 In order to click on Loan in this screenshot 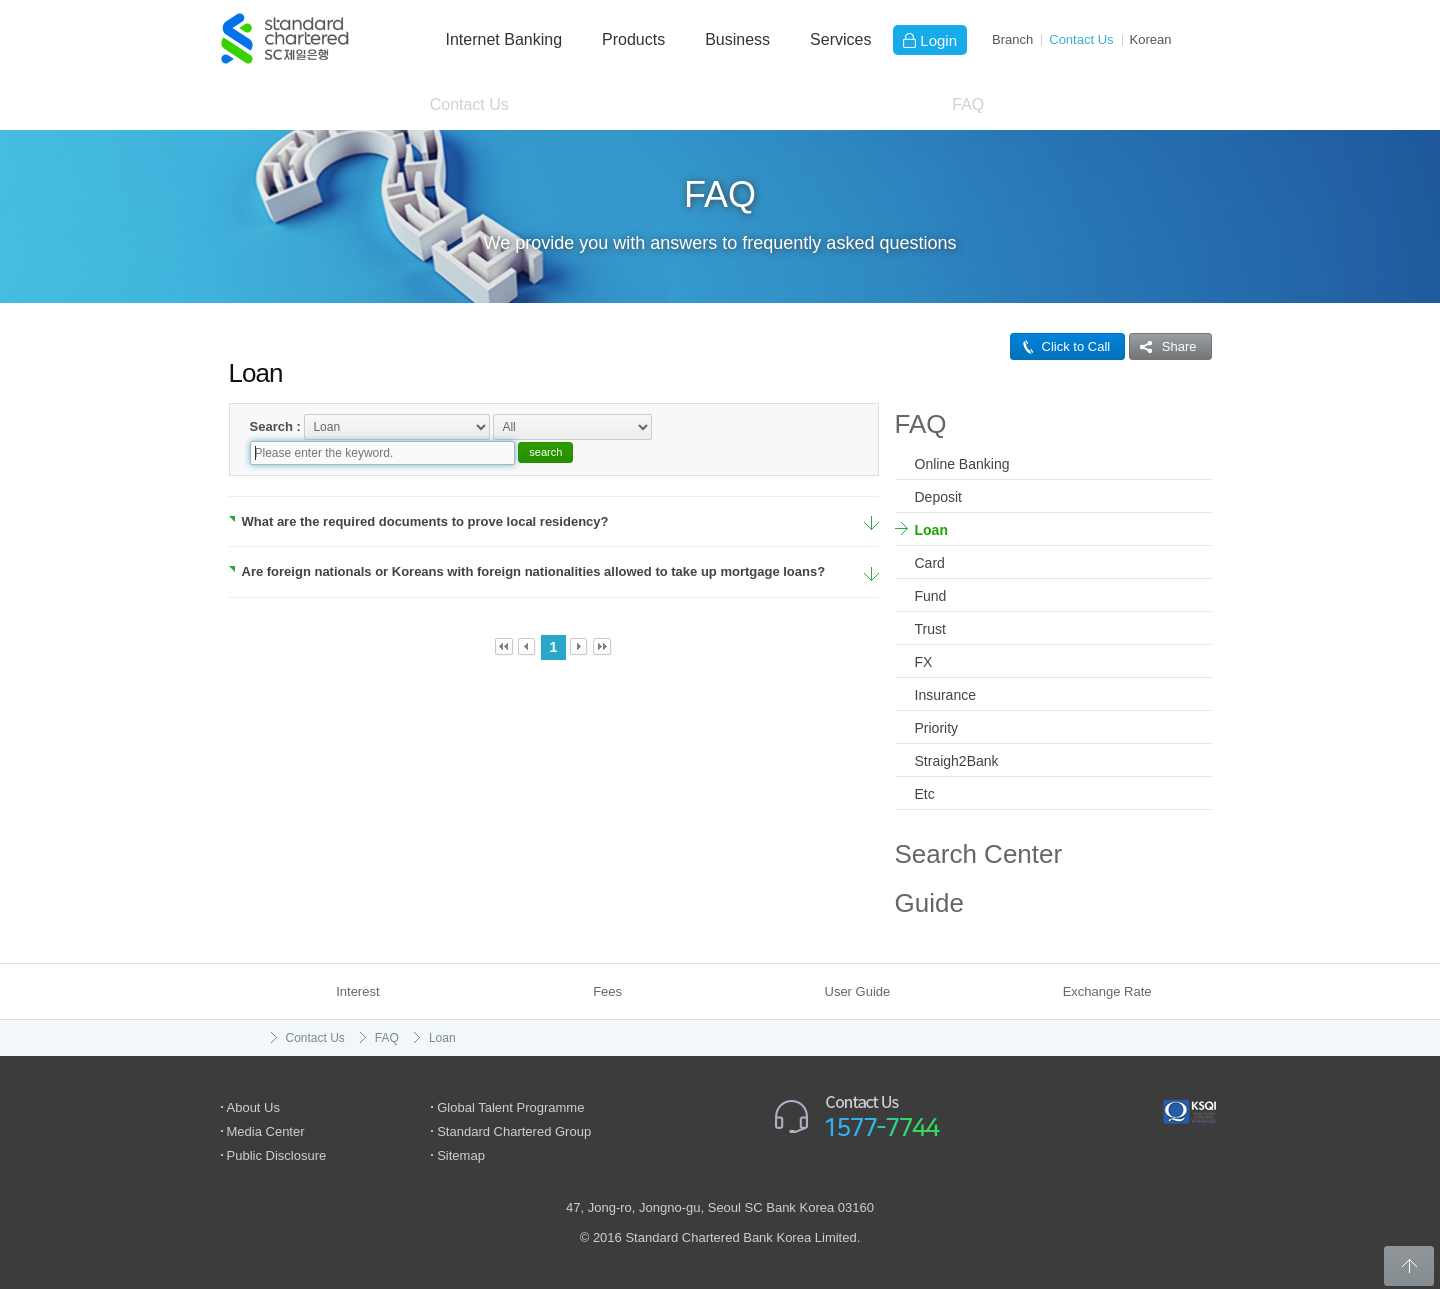, I will do `click(931, 530)`.